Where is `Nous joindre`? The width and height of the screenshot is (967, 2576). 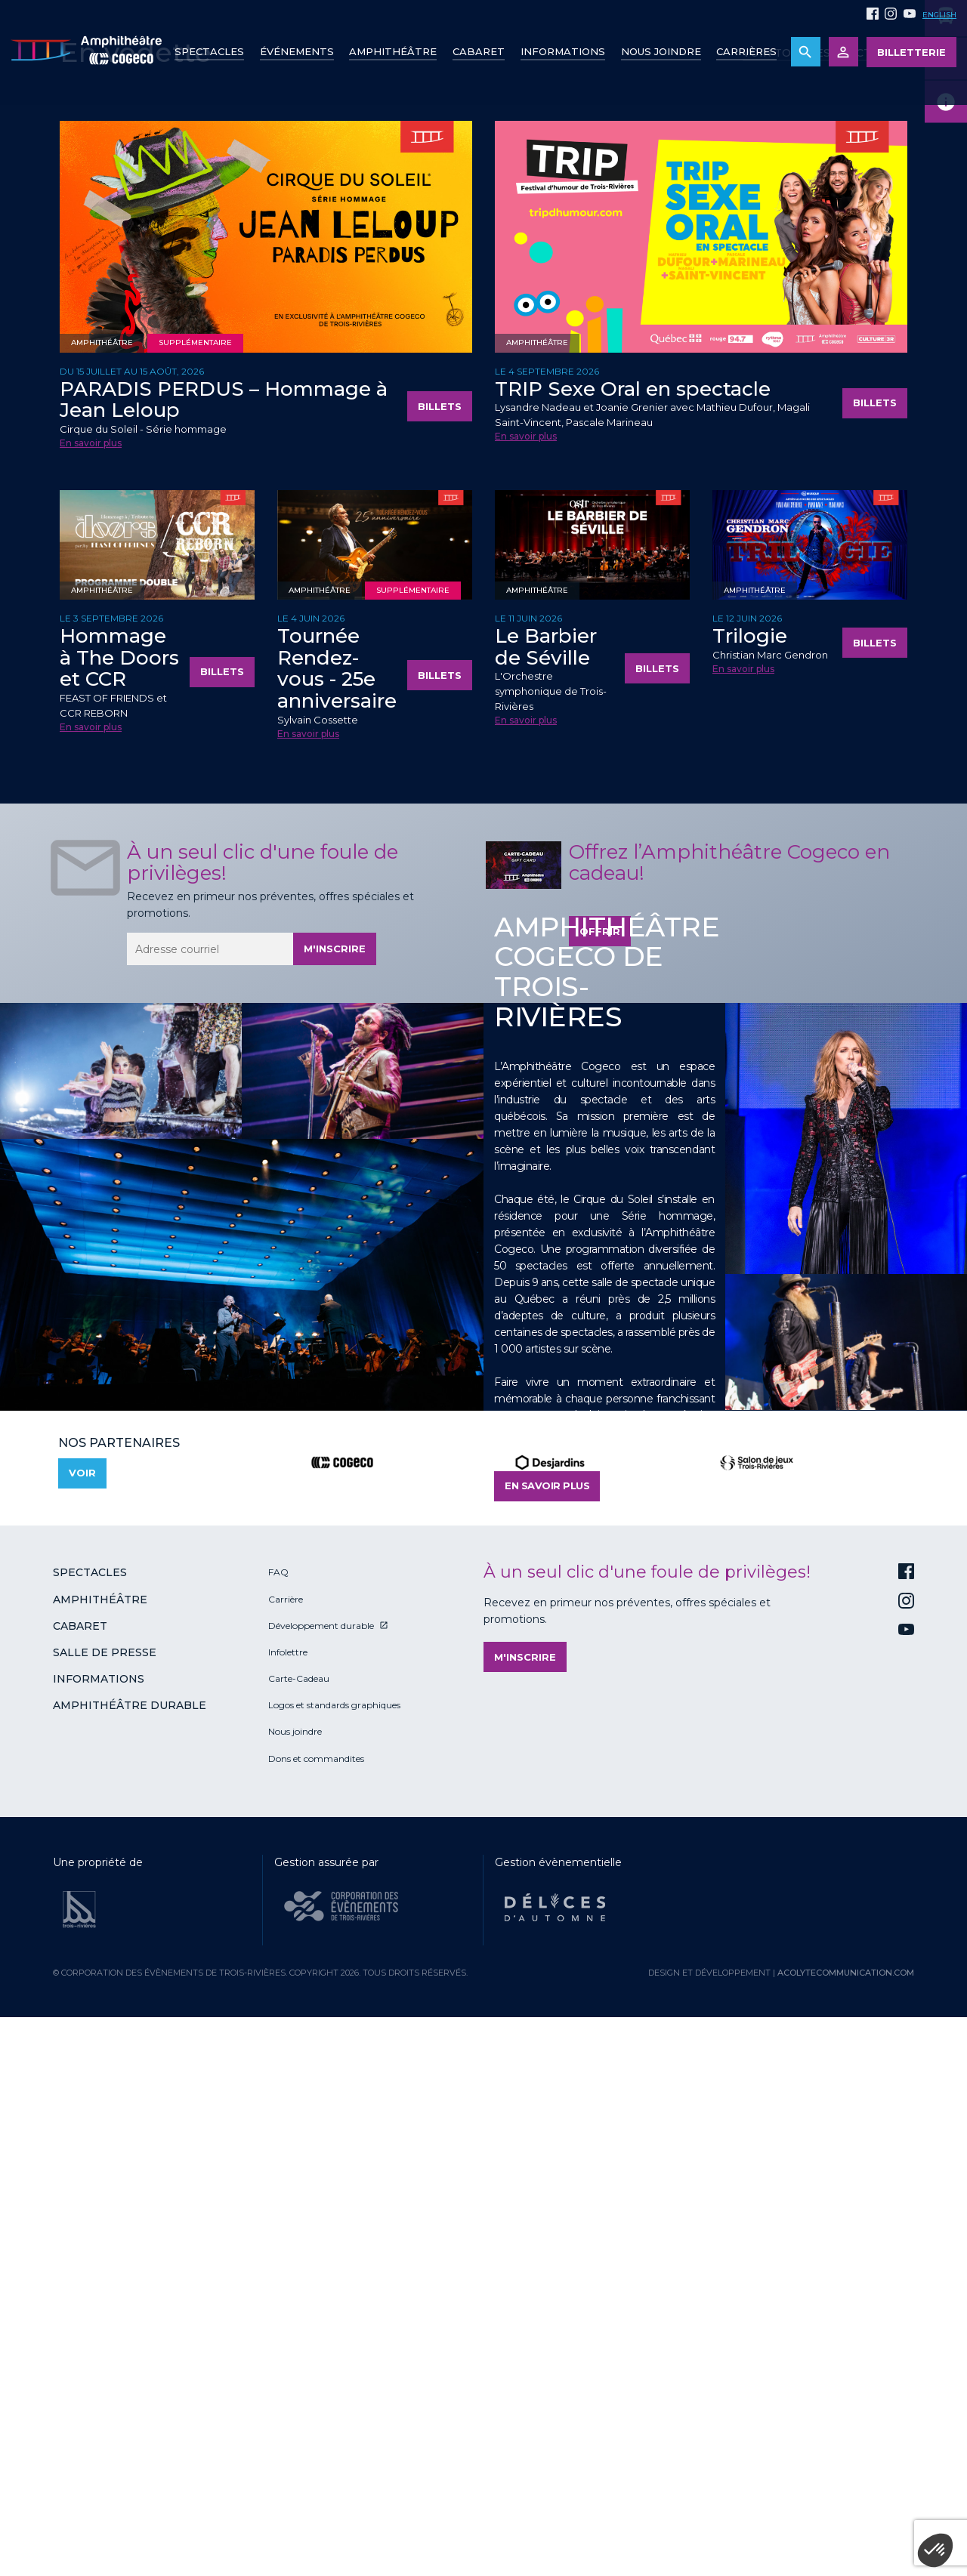
Nous joindre is located at coordinates (661, 51).